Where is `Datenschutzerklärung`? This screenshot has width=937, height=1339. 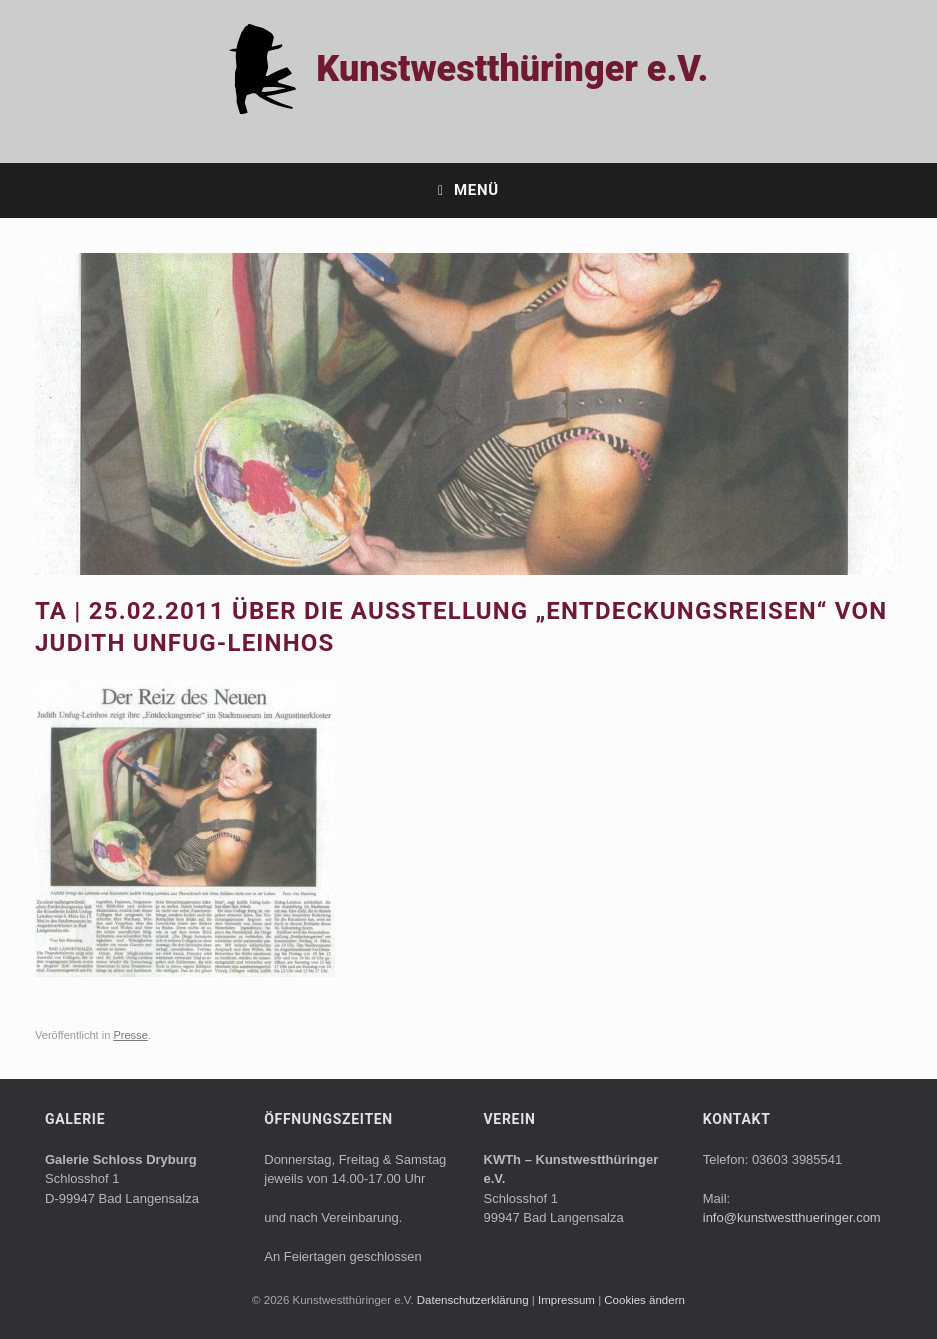
Datenschutzerklärung is located at coordinates (474, 1300).